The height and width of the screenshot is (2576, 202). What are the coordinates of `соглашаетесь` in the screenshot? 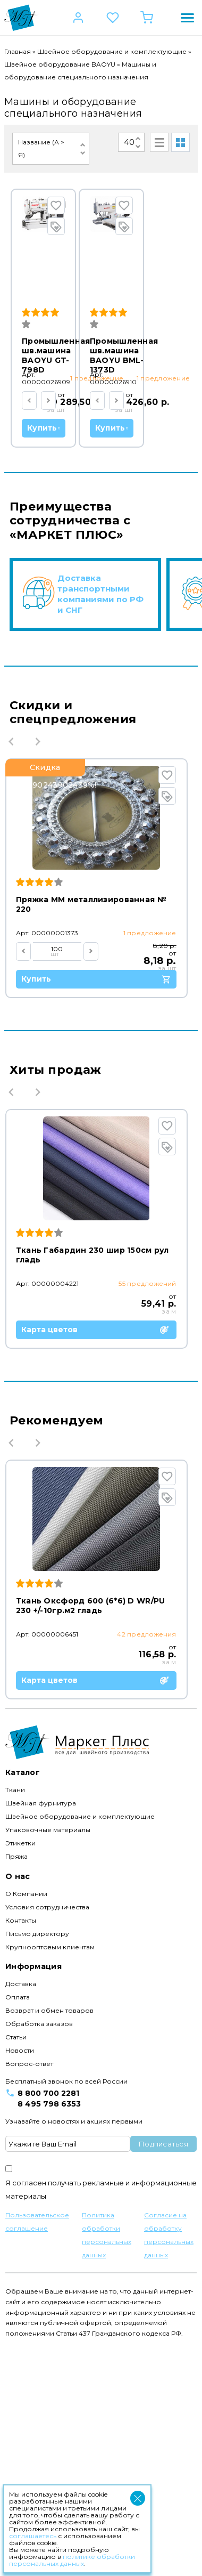 It's located at (32, 2536).